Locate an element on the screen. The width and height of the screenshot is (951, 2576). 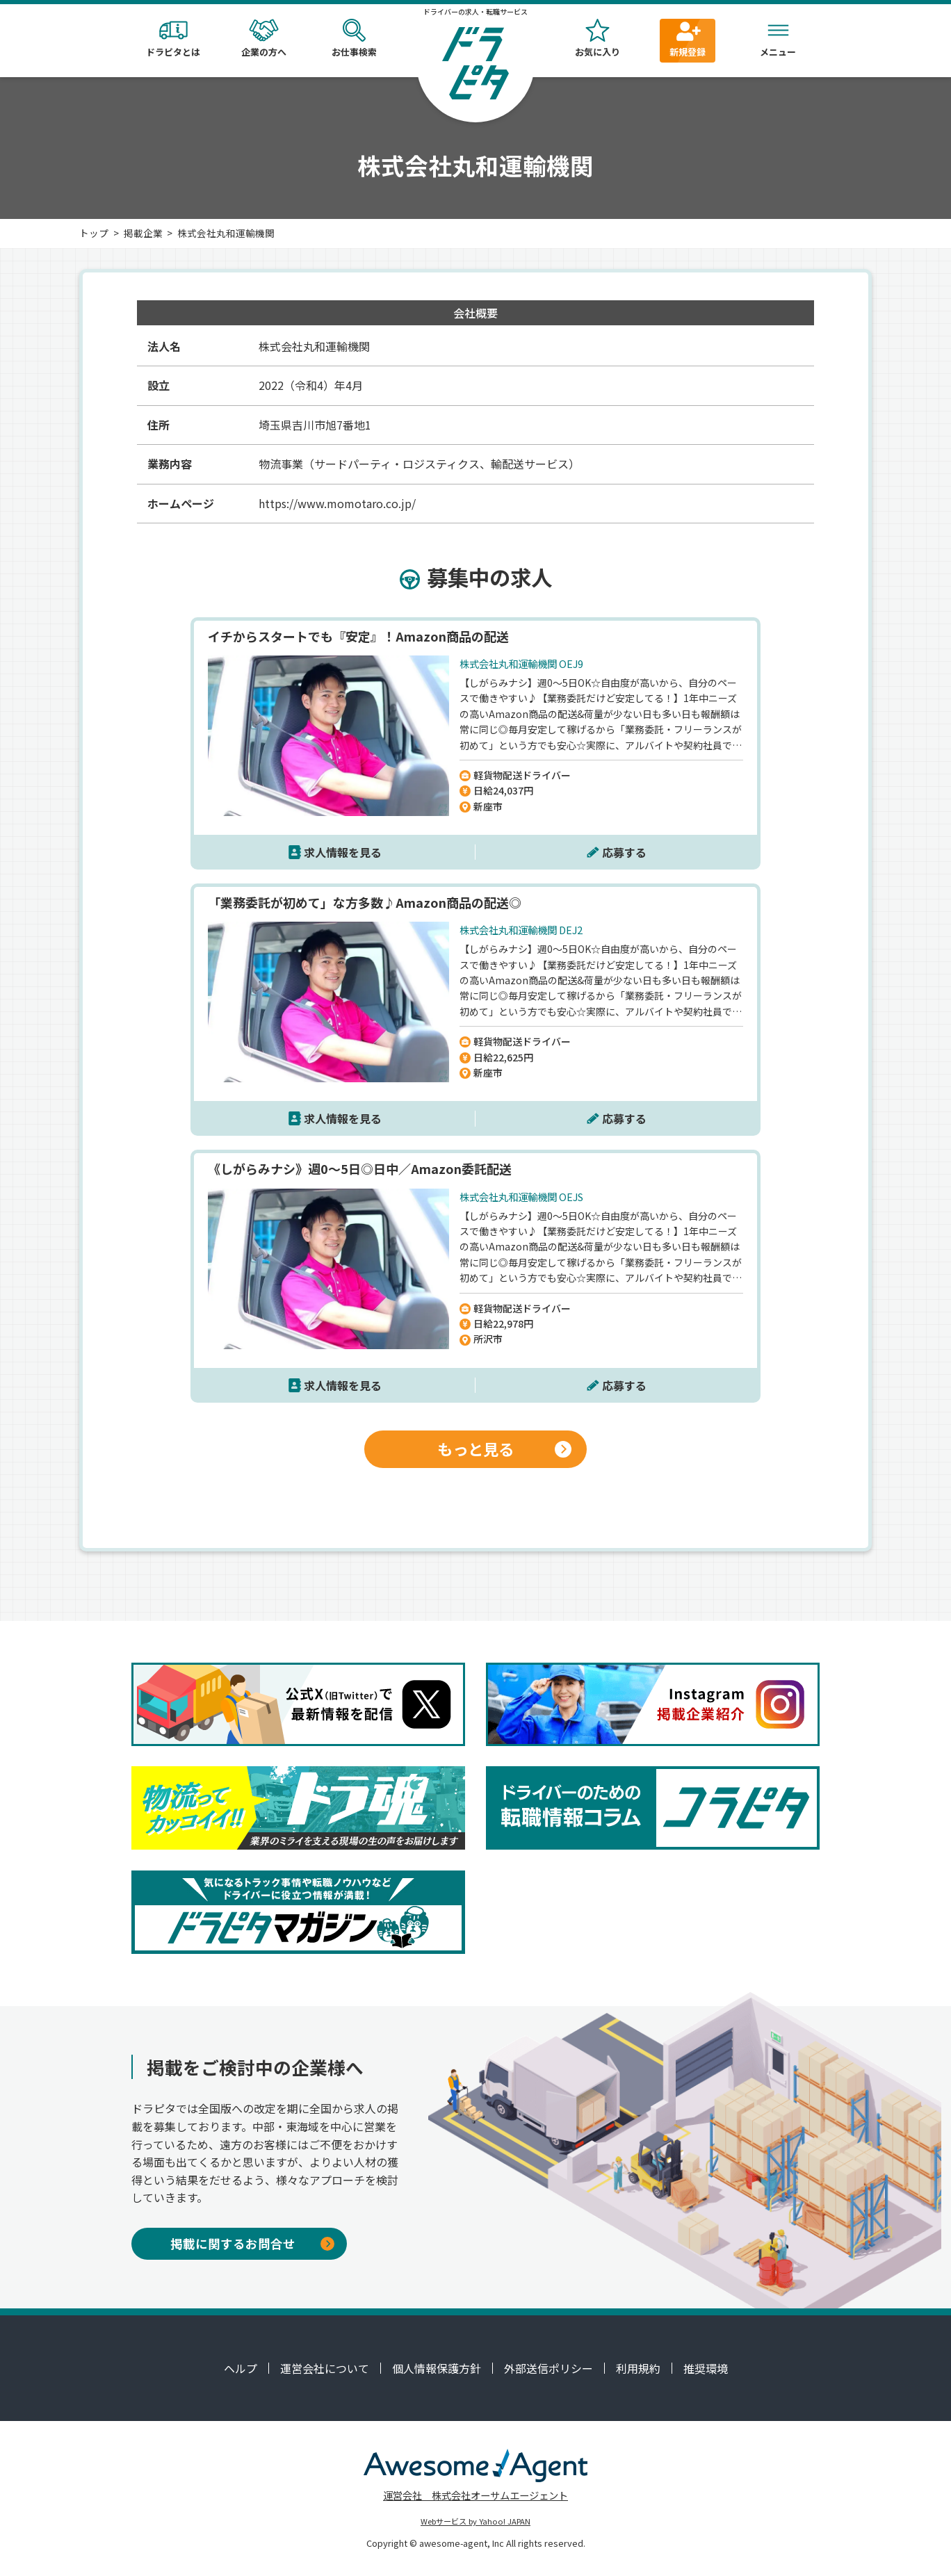
掲載企業 is located at coordinates (143, 233).